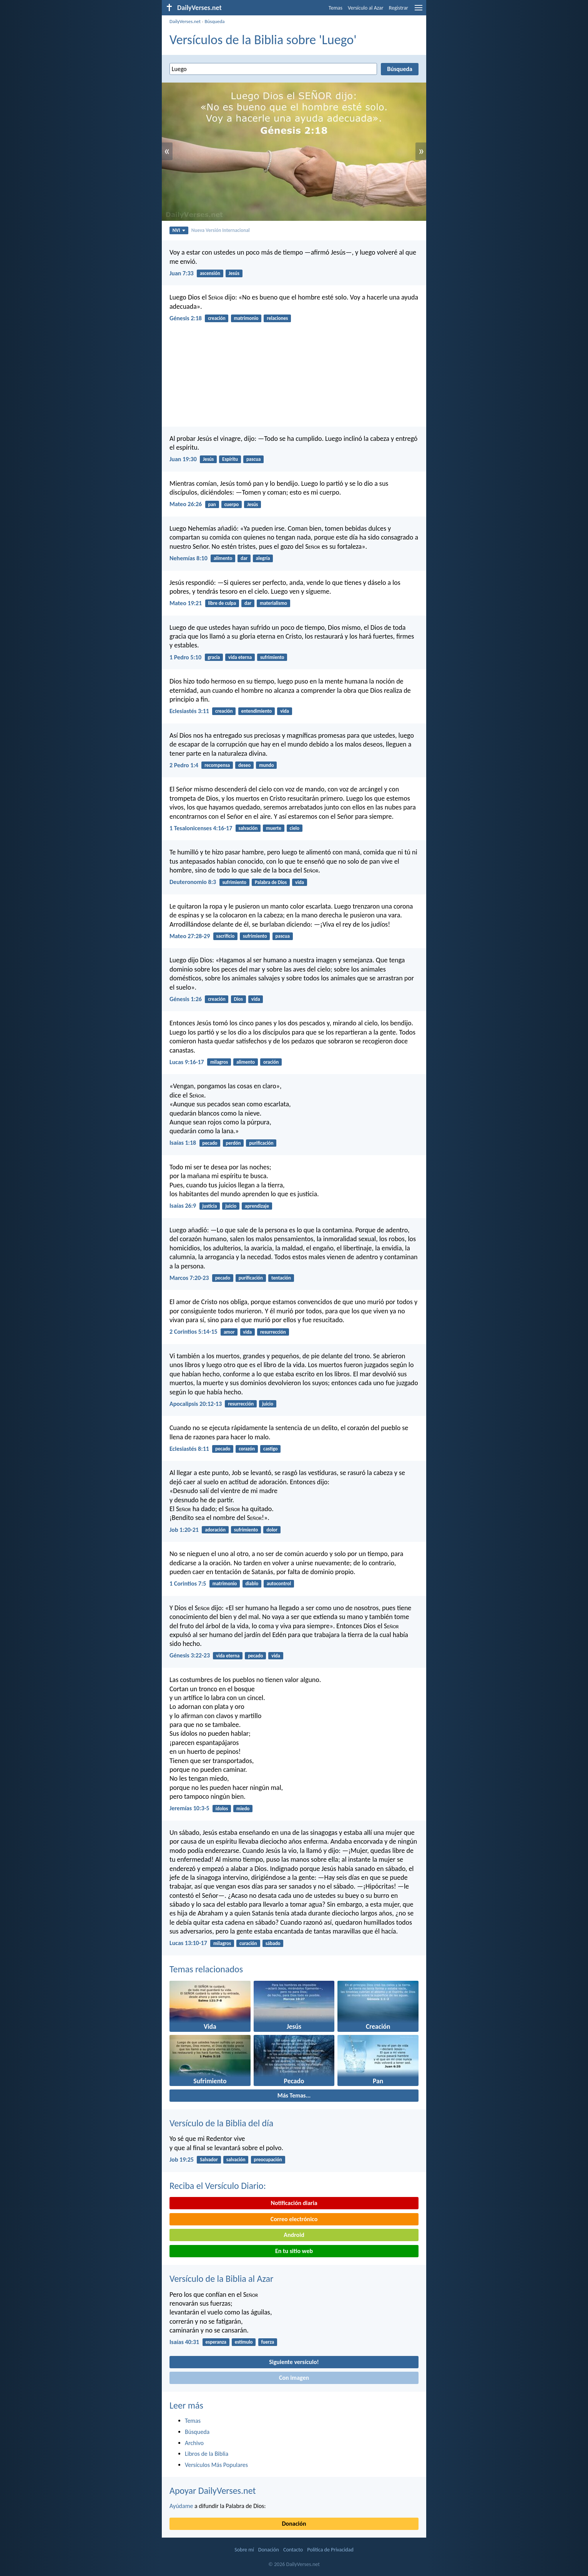  Describe the element at coordinates (273, 828) in the screenshot. I see `muerte` at that location.